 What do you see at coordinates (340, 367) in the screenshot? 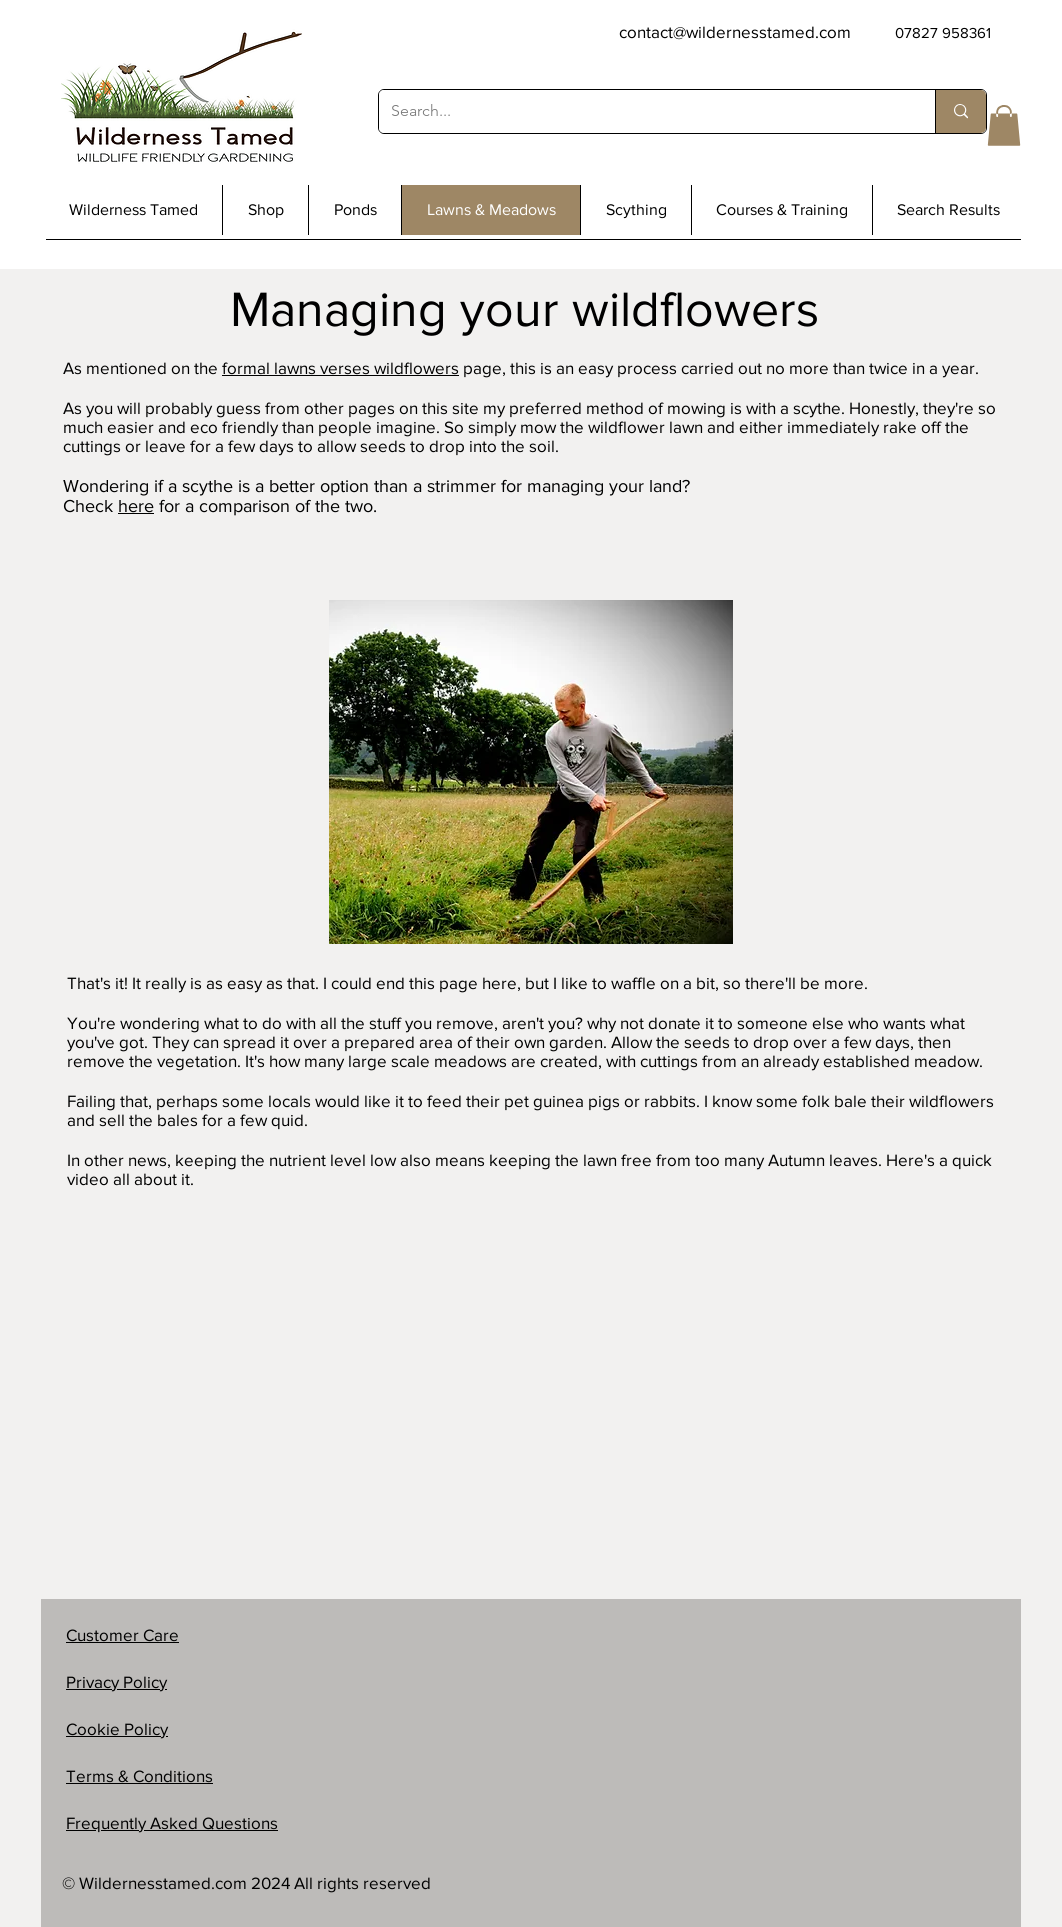
I see `formal lawns verses wildflowers` at bounding box center [340, 367].